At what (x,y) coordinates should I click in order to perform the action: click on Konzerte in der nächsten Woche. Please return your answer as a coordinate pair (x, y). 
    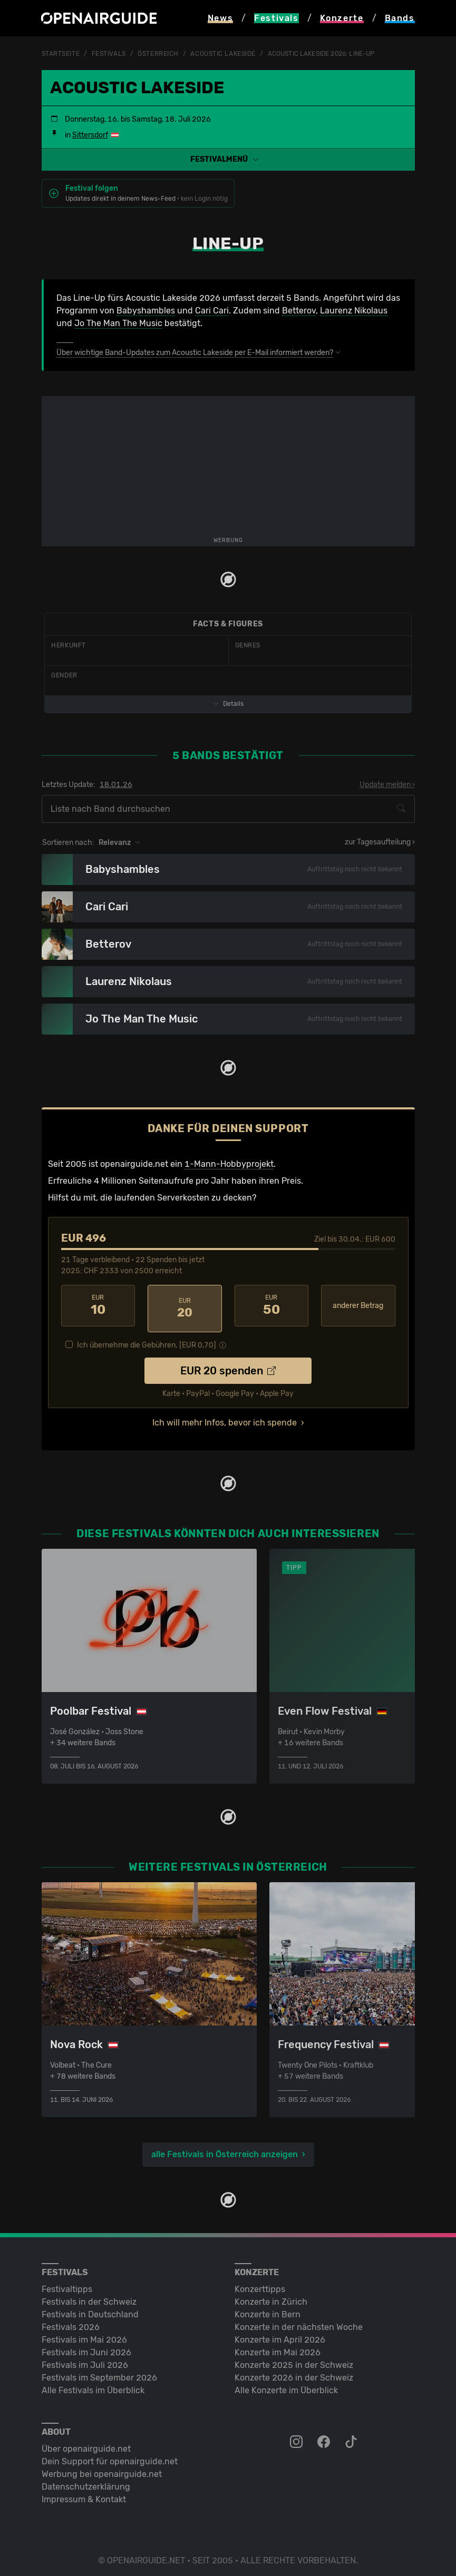
    Looking at the image, I should click on (299, 2321).